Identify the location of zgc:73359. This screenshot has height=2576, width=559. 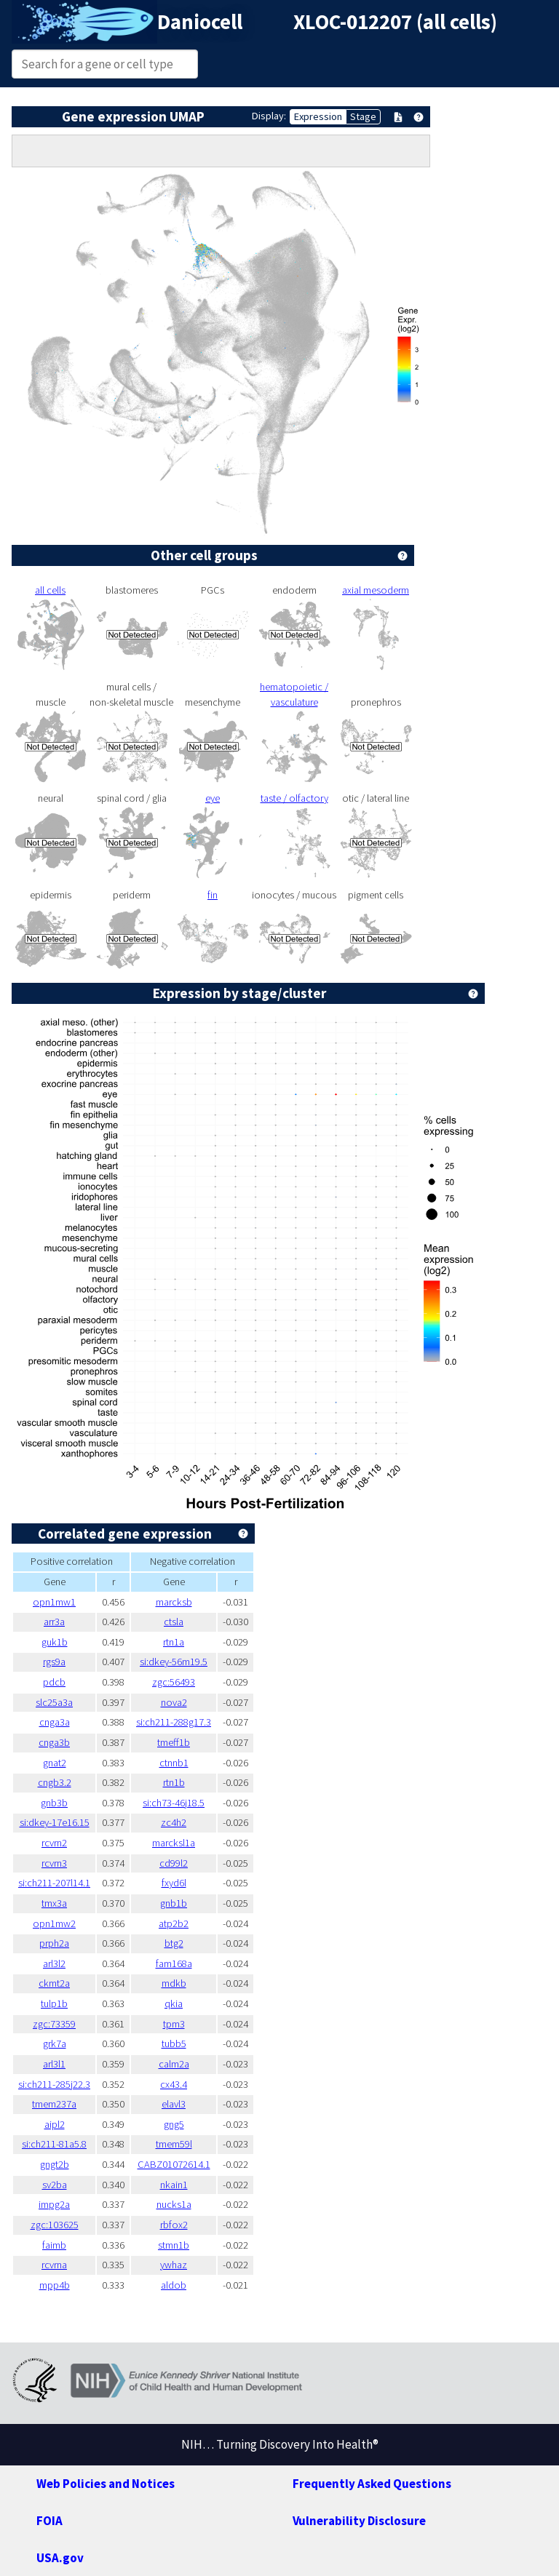
(54, 2023).